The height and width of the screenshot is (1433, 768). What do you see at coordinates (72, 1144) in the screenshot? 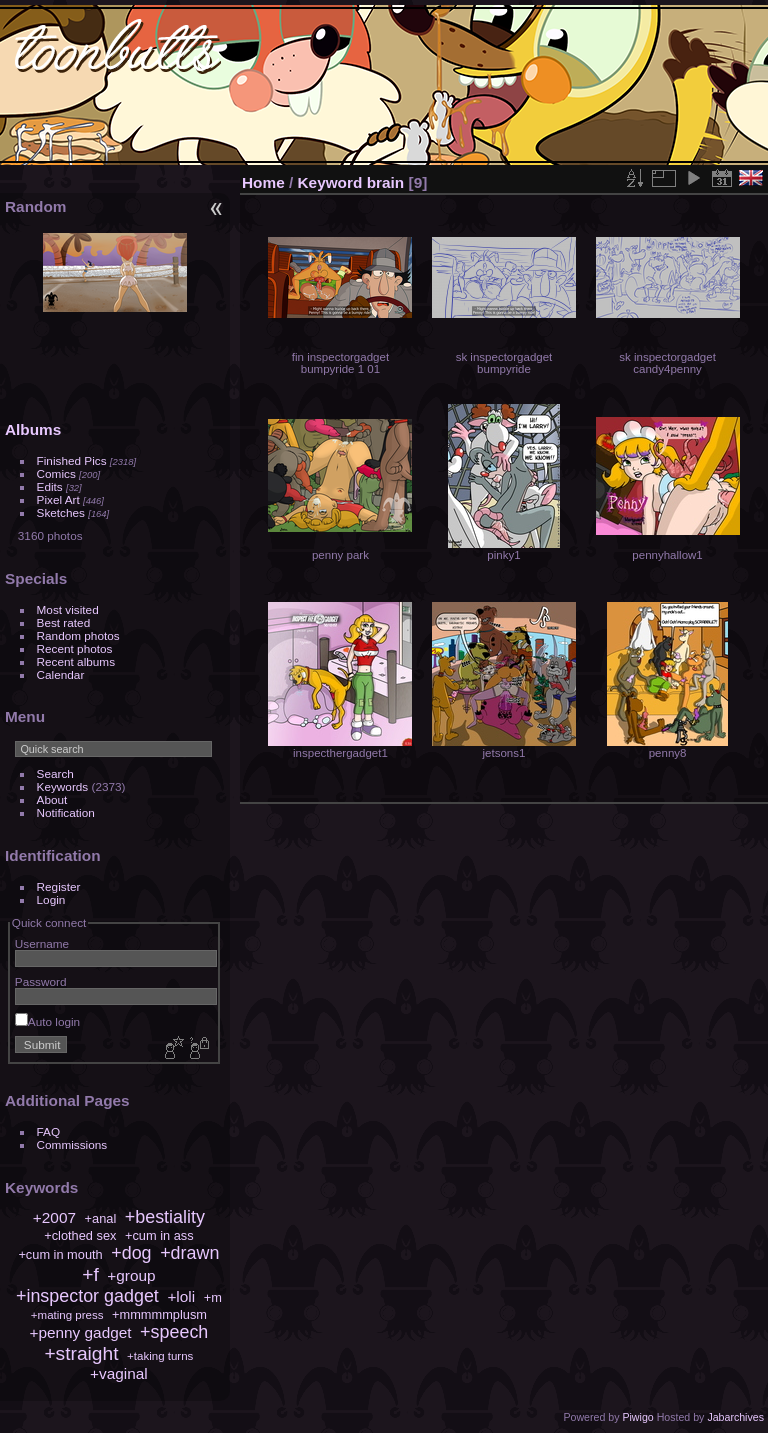
I see `Commissions` at bounding box center [72, 1144].